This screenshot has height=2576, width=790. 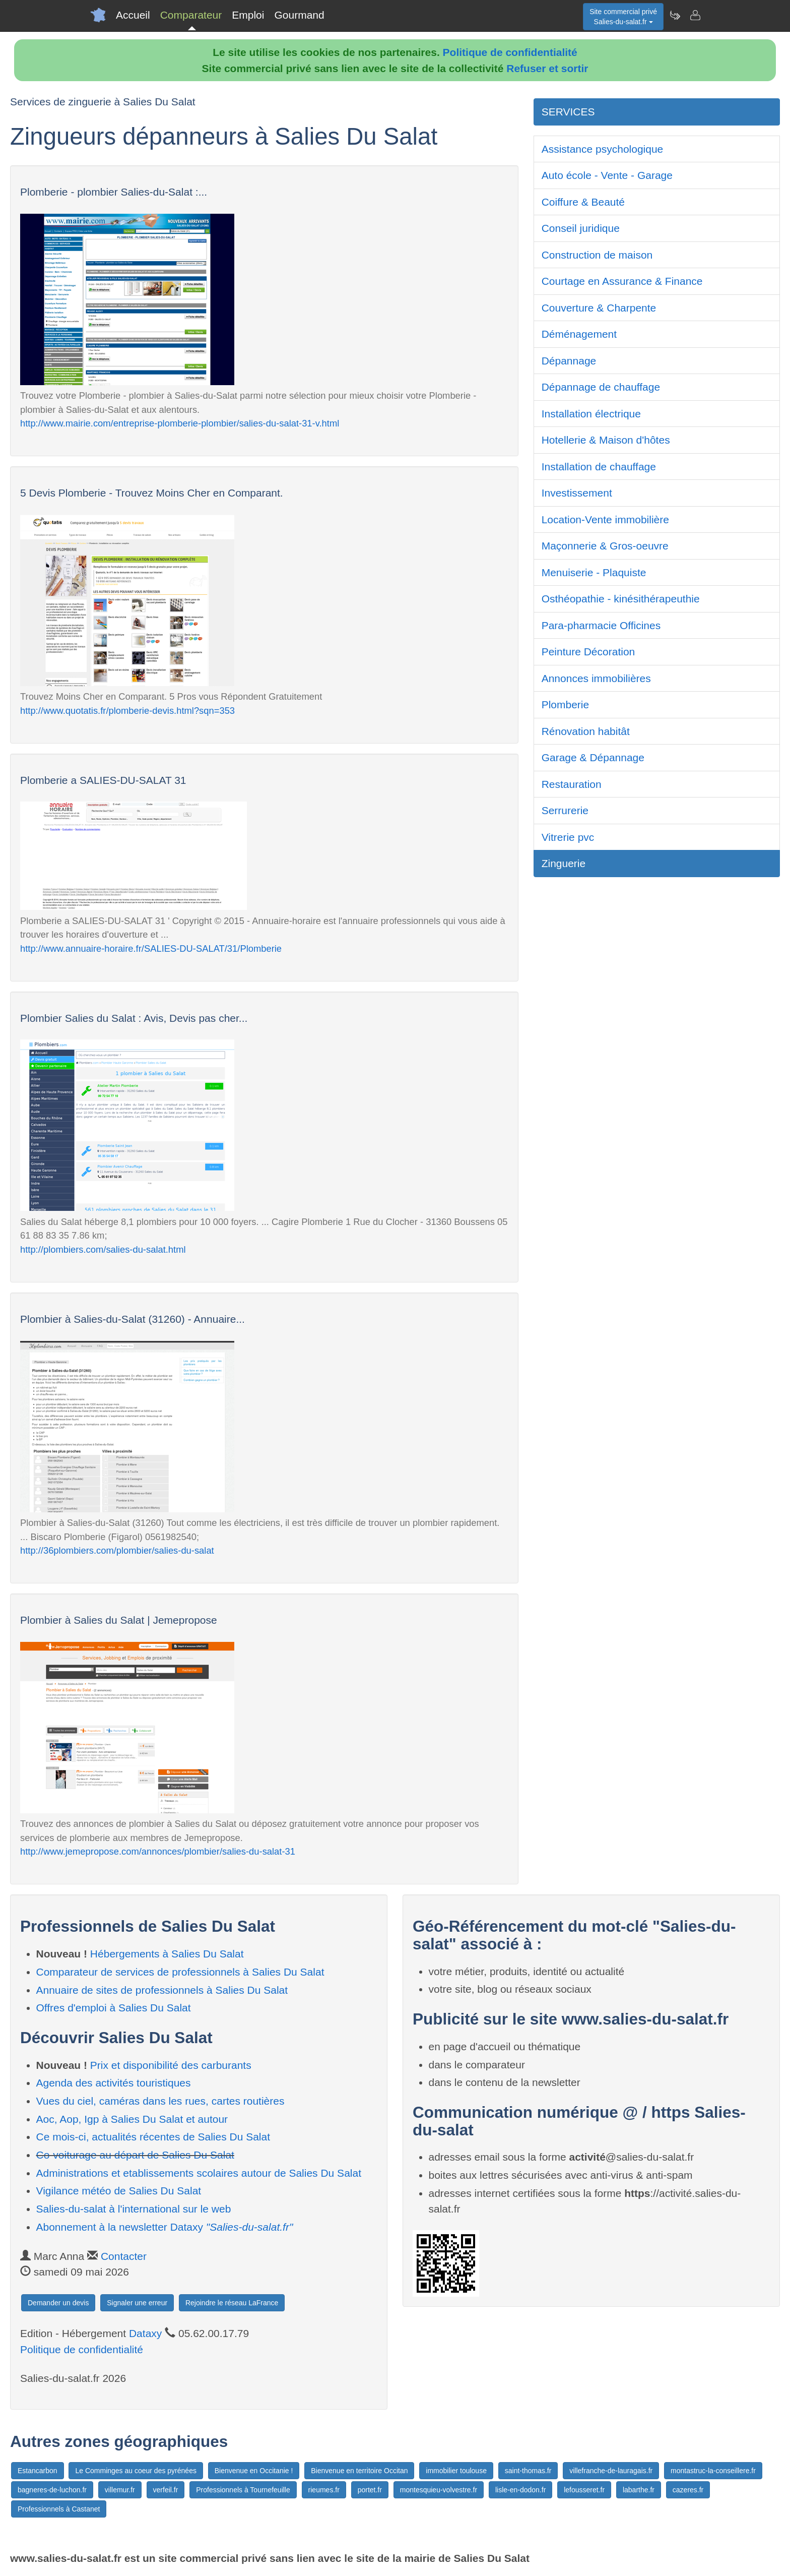 I want to click on Comparateur de services de professionnels à Salies Du Salat, so click(x=180, y=1972).